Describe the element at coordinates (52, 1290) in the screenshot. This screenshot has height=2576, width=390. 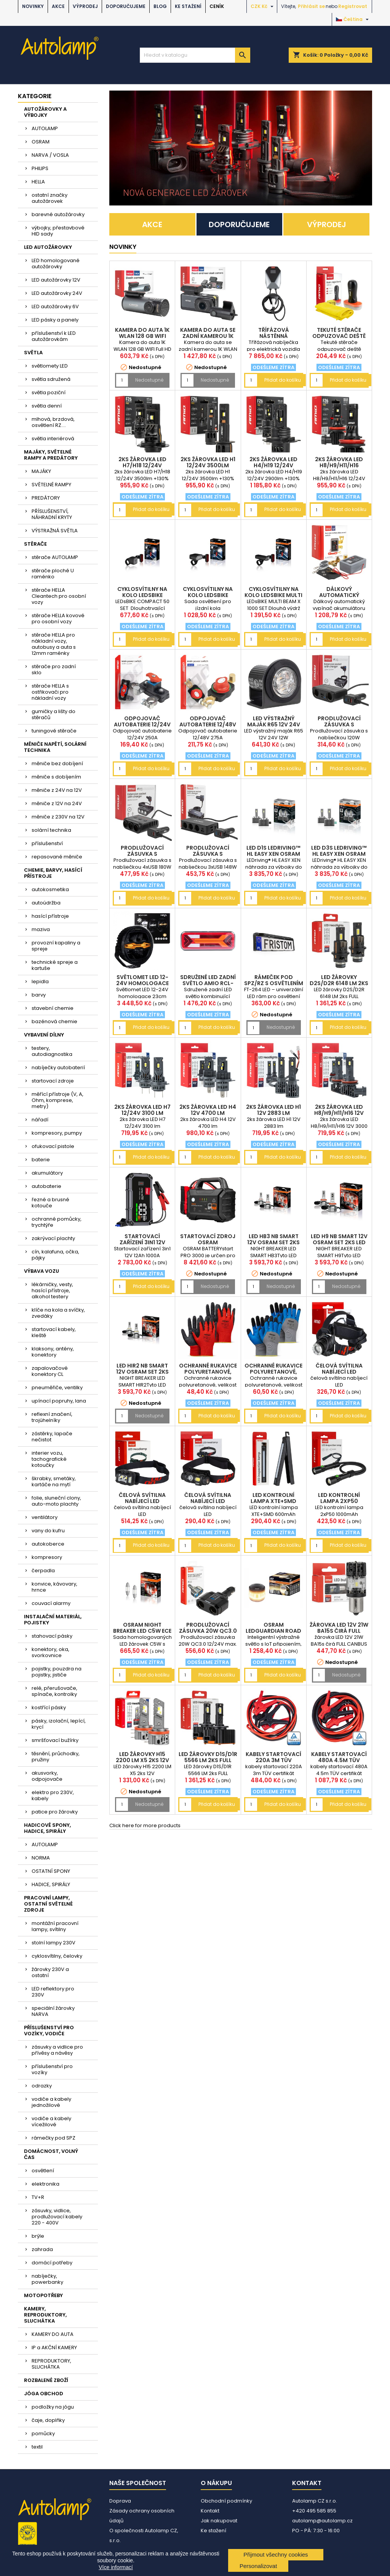
I see `lékárničky, vesty, hasící přístroje, alkohol testery` at that location.